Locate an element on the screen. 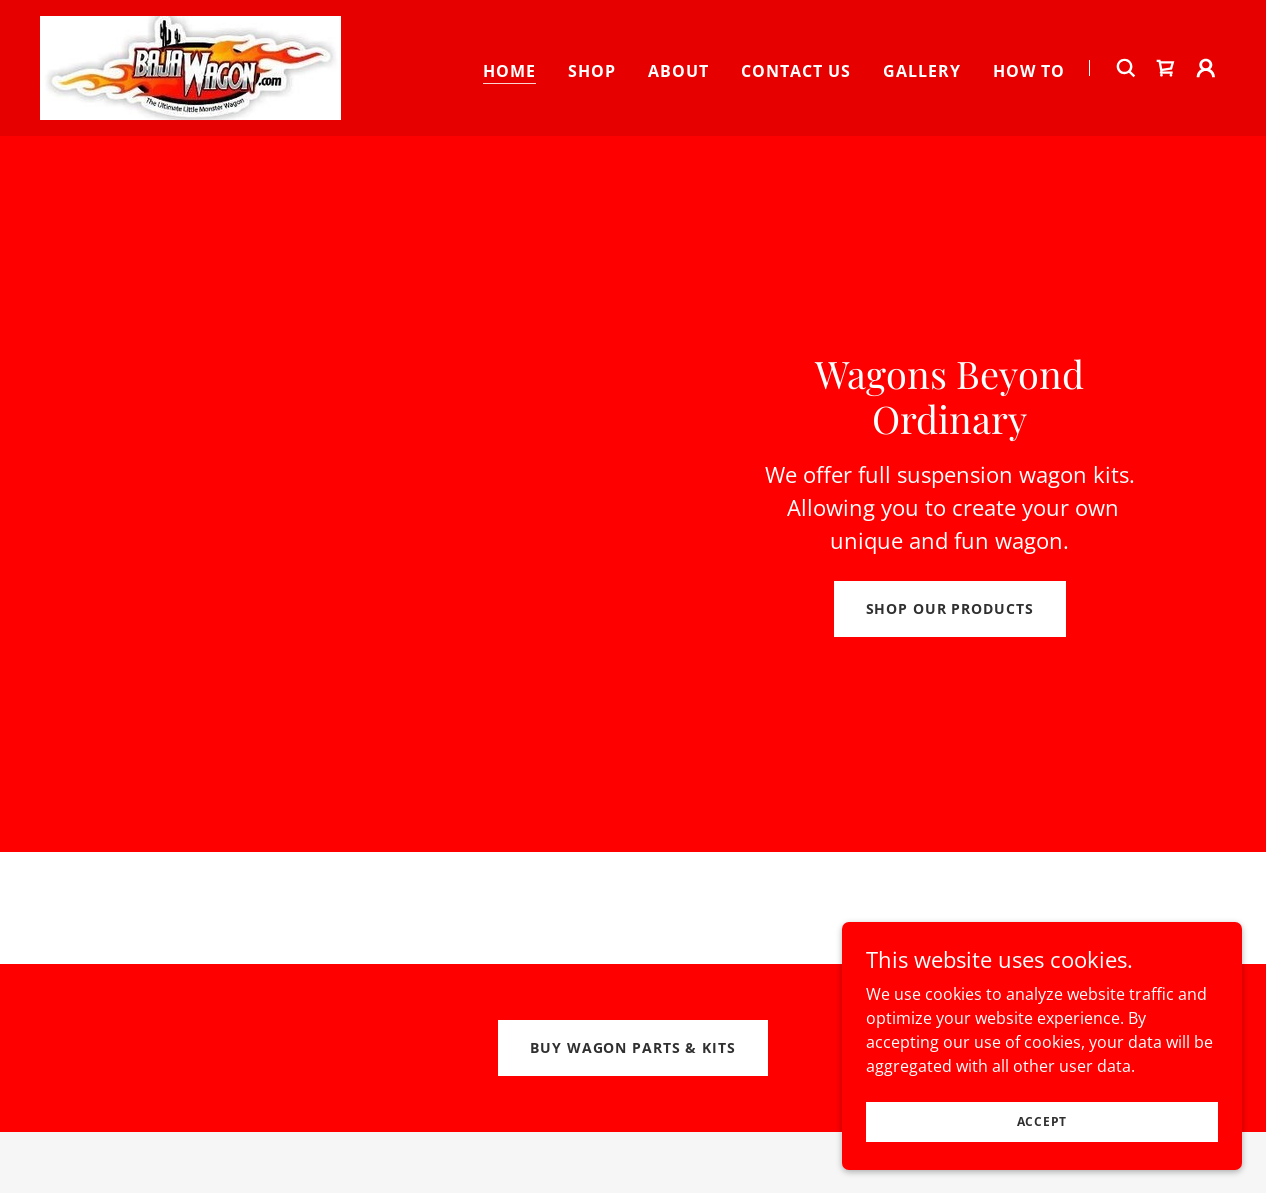 This screenshot has height=1193, width=1266. Home [link] is located at coordinates (509, 71).